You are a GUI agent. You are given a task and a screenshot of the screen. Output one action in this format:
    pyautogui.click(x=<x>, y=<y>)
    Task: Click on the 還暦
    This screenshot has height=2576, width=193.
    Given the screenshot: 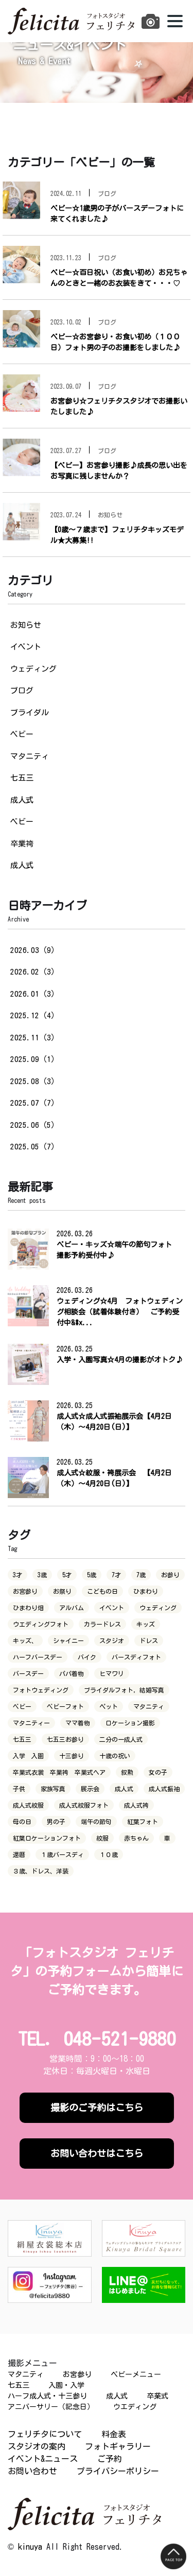 What is the action you would take?
    pyautogui.click(x=19, y=1854)
    